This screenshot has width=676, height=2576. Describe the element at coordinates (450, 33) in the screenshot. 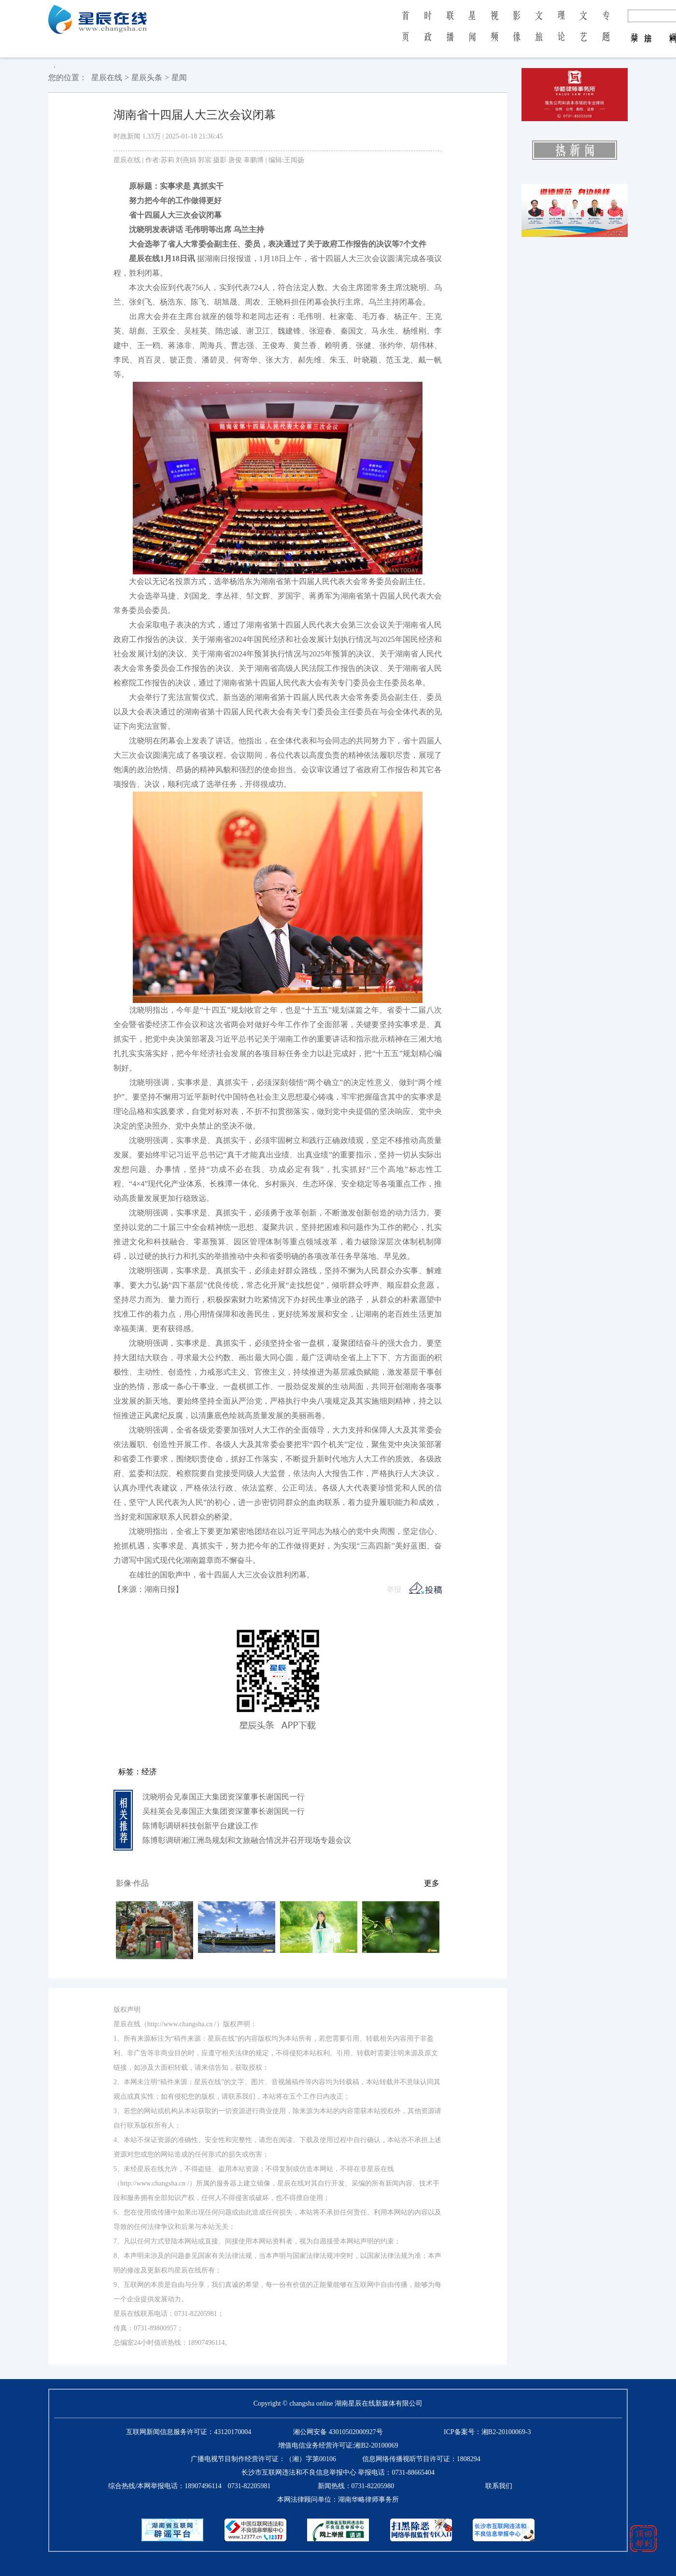

I see `联 播` at that location.